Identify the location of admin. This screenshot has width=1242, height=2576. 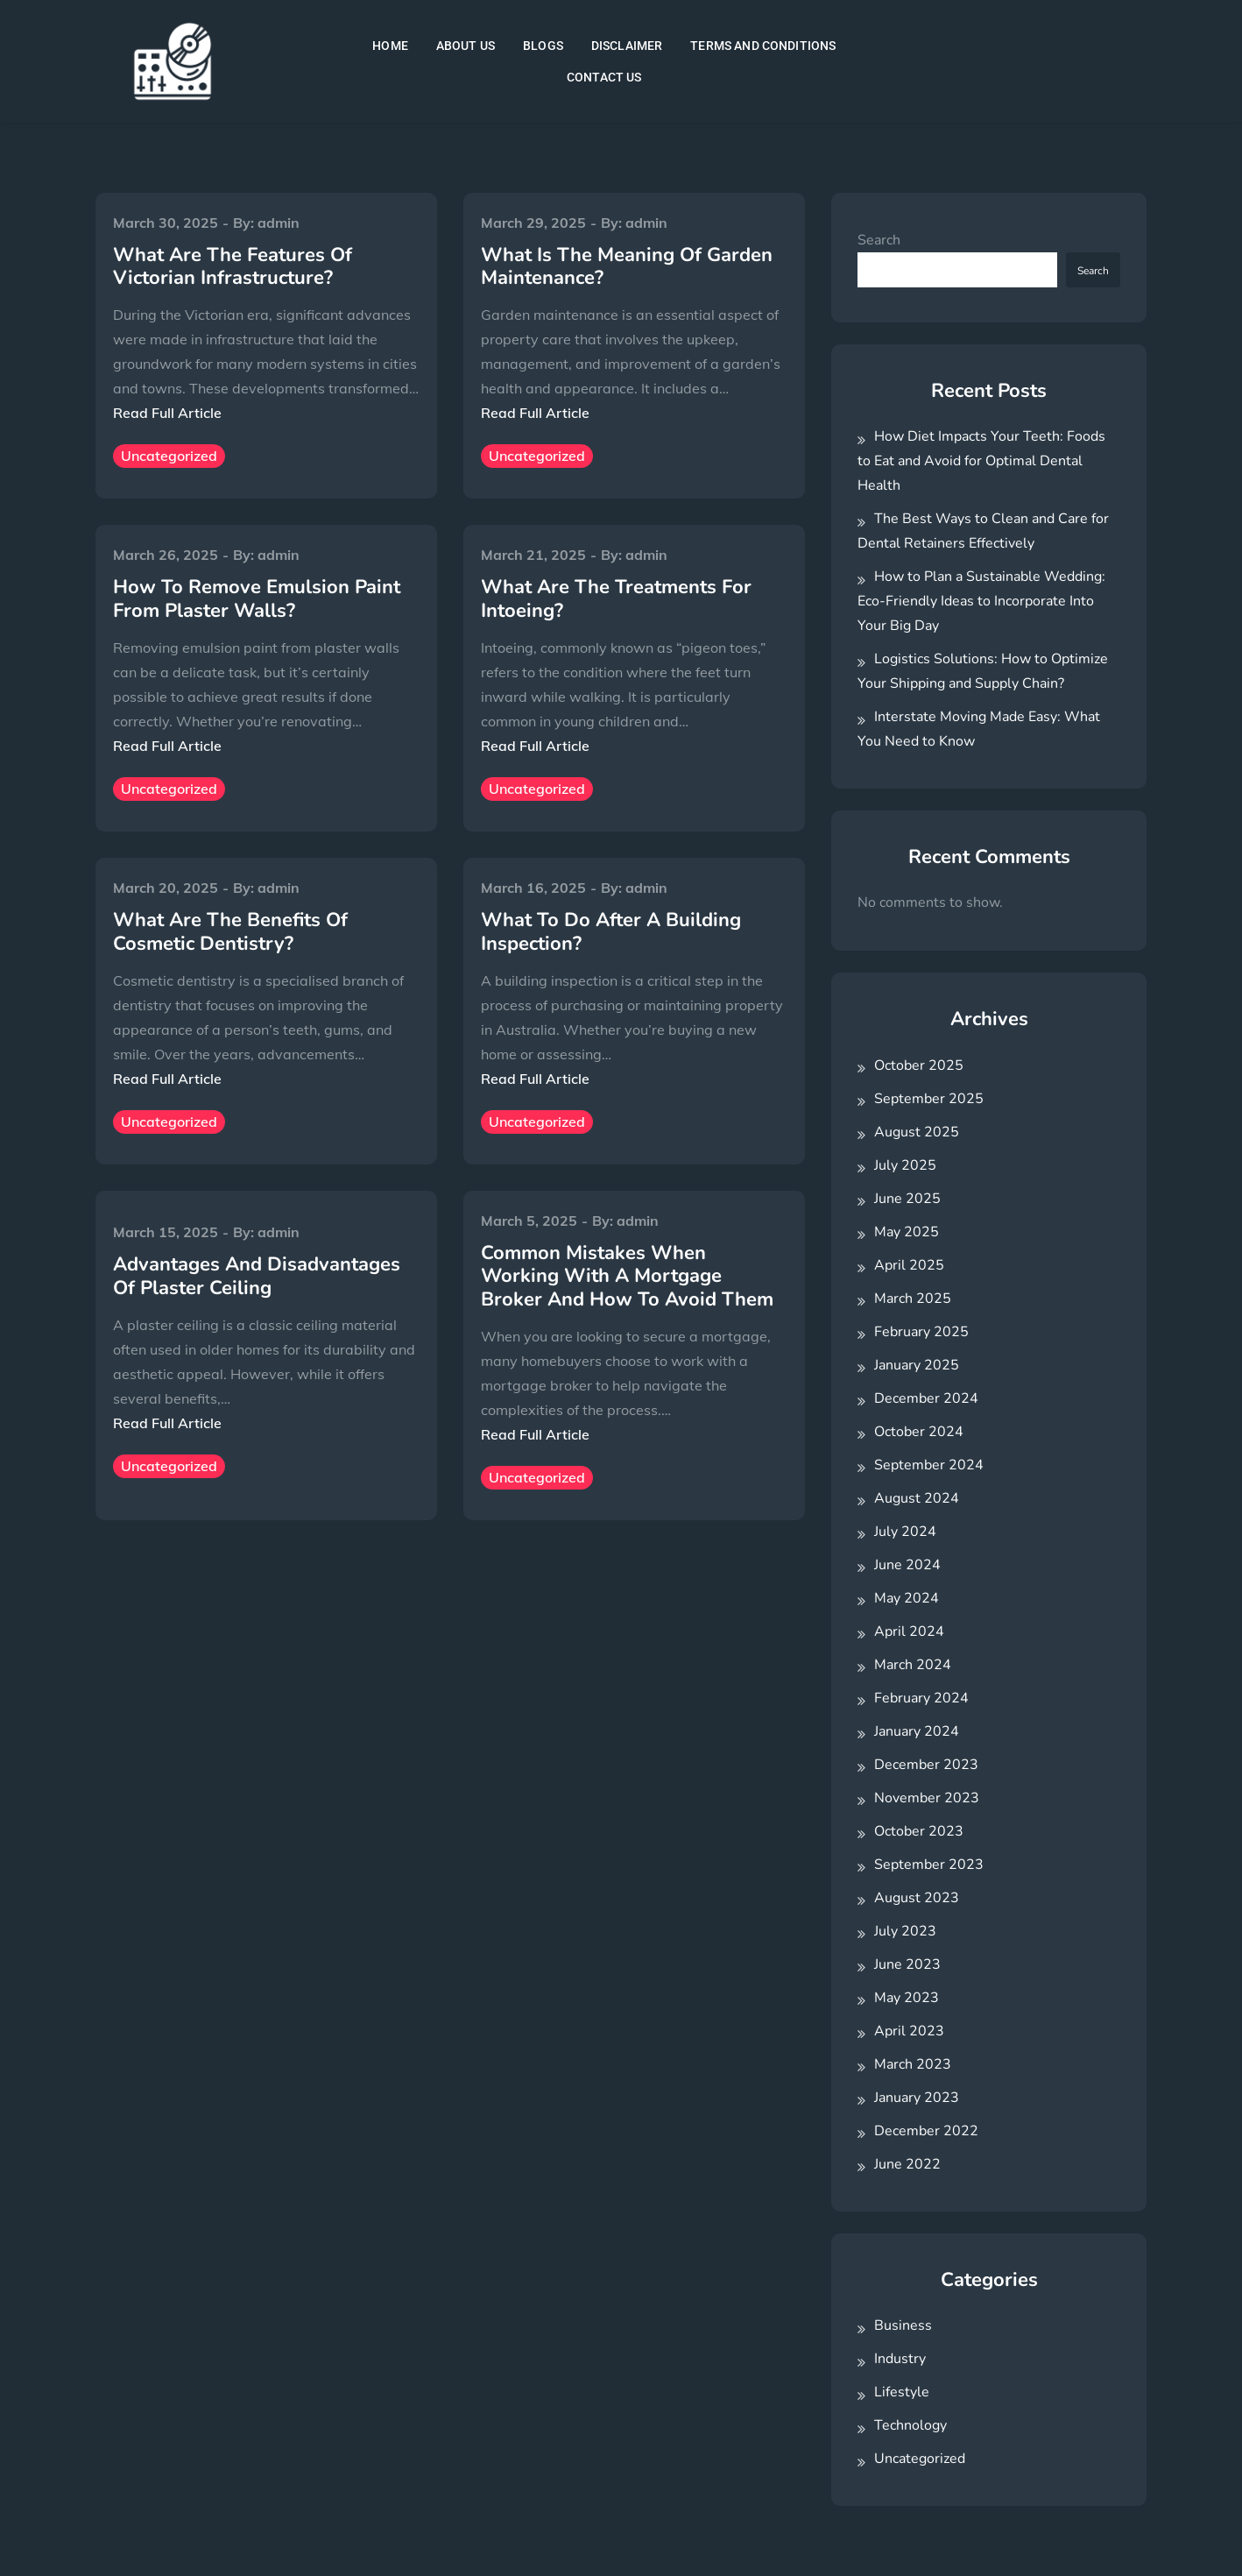
(279, 222).